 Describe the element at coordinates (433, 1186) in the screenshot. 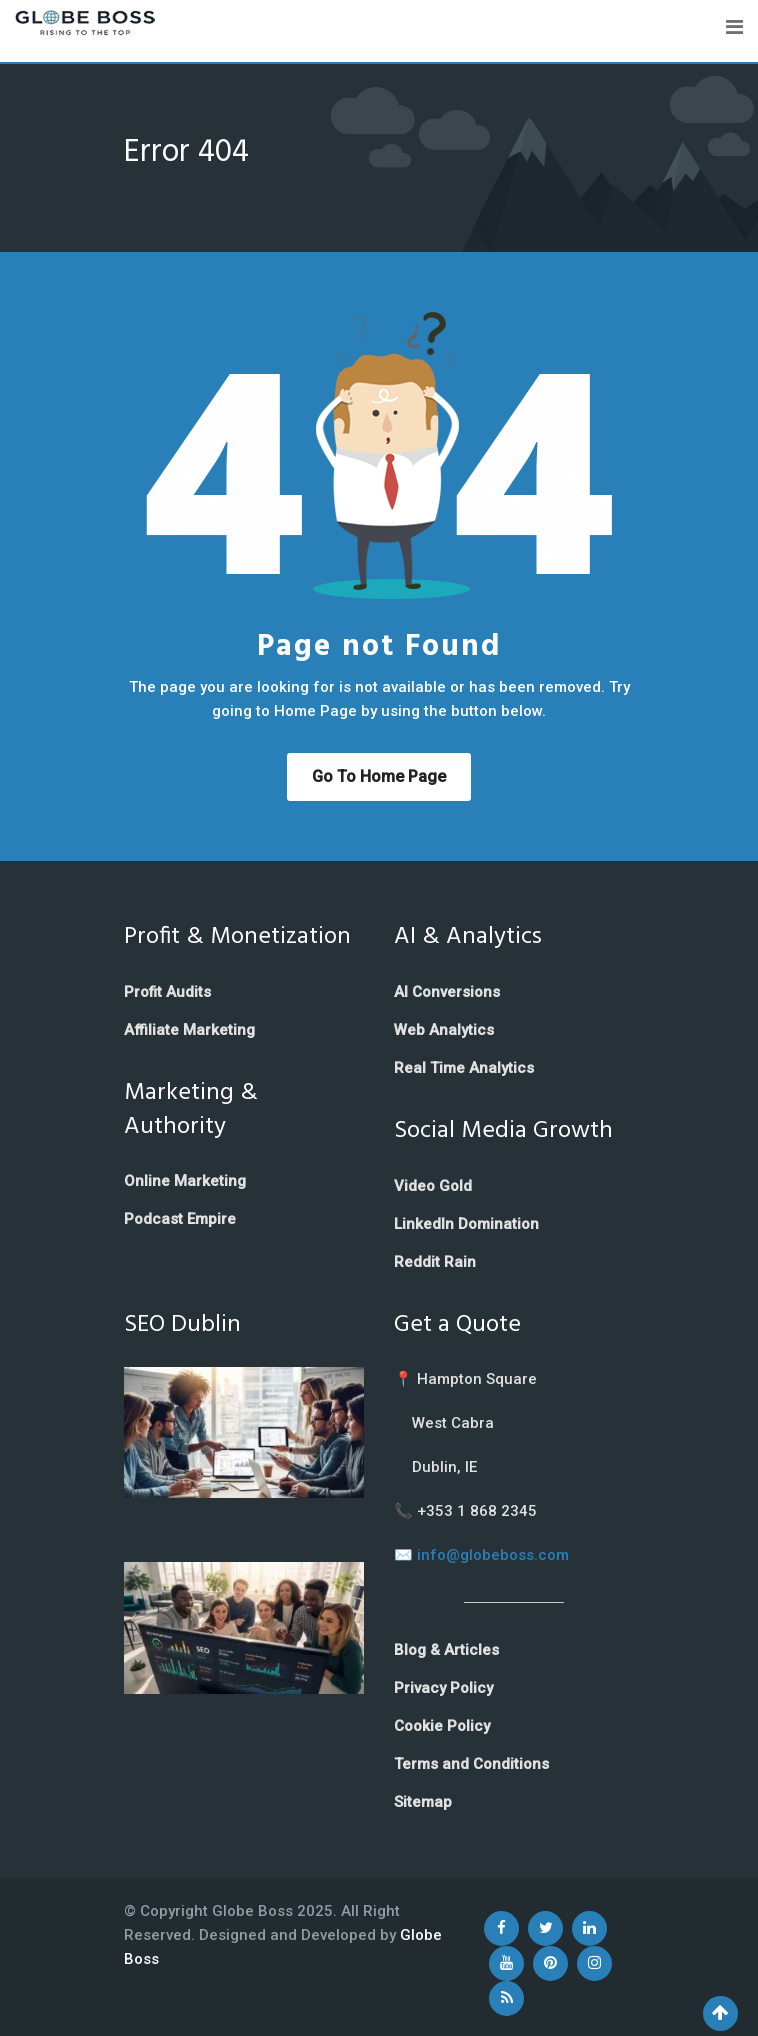

I see `Video Gold` at that location.